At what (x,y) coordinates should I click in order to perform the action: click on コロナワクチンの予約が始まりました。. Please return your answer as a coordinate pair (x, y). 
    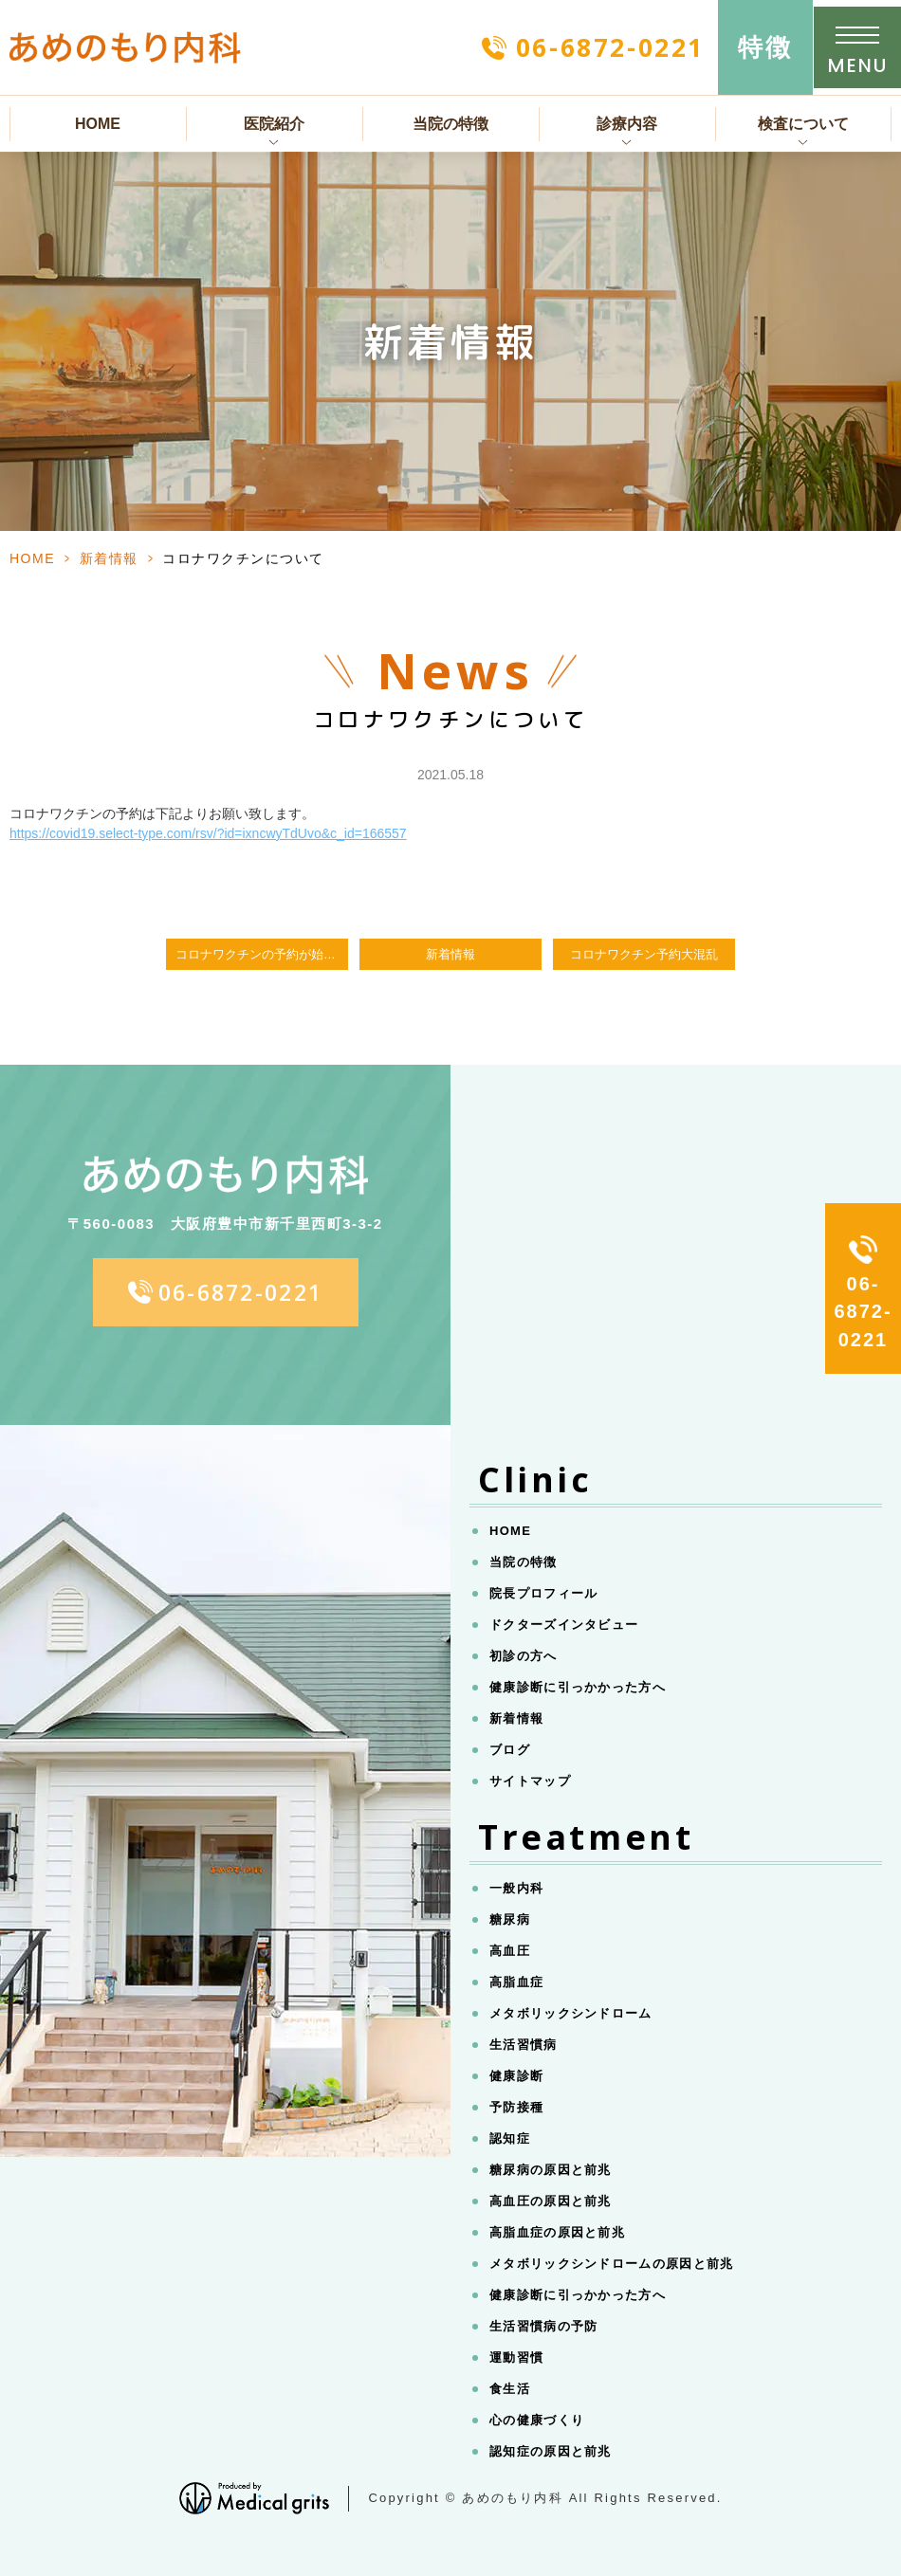
    Looking at the image, I should click on (261, 954).